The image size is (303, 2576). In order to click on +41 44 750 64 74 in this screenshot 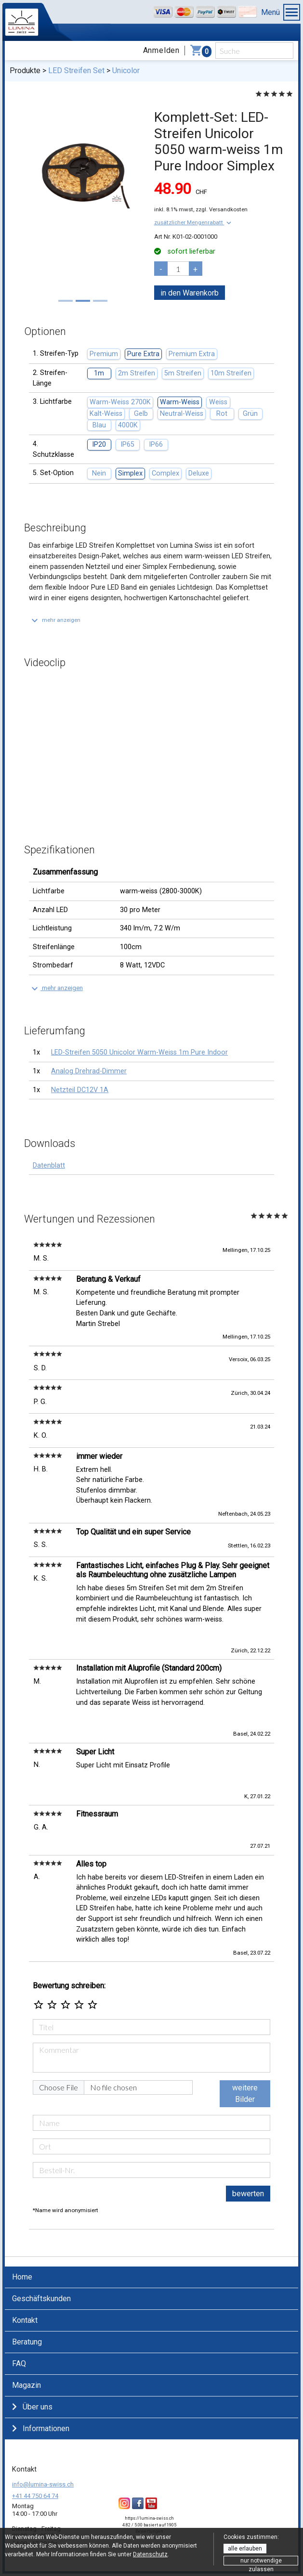, I will do `click(35, 2495)`.